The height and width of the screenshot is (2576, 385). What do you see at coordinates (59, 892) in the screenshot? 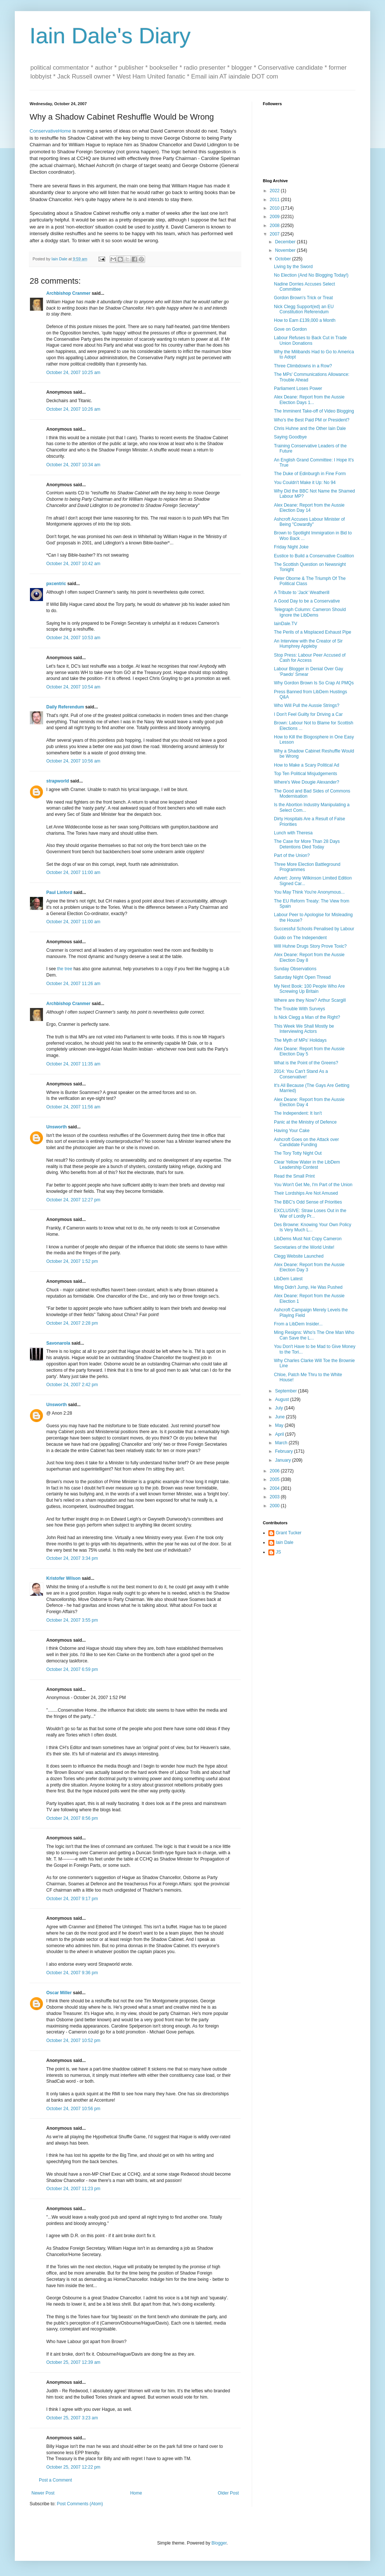
I see `Paul Linford` at bounding box center [59, 892].